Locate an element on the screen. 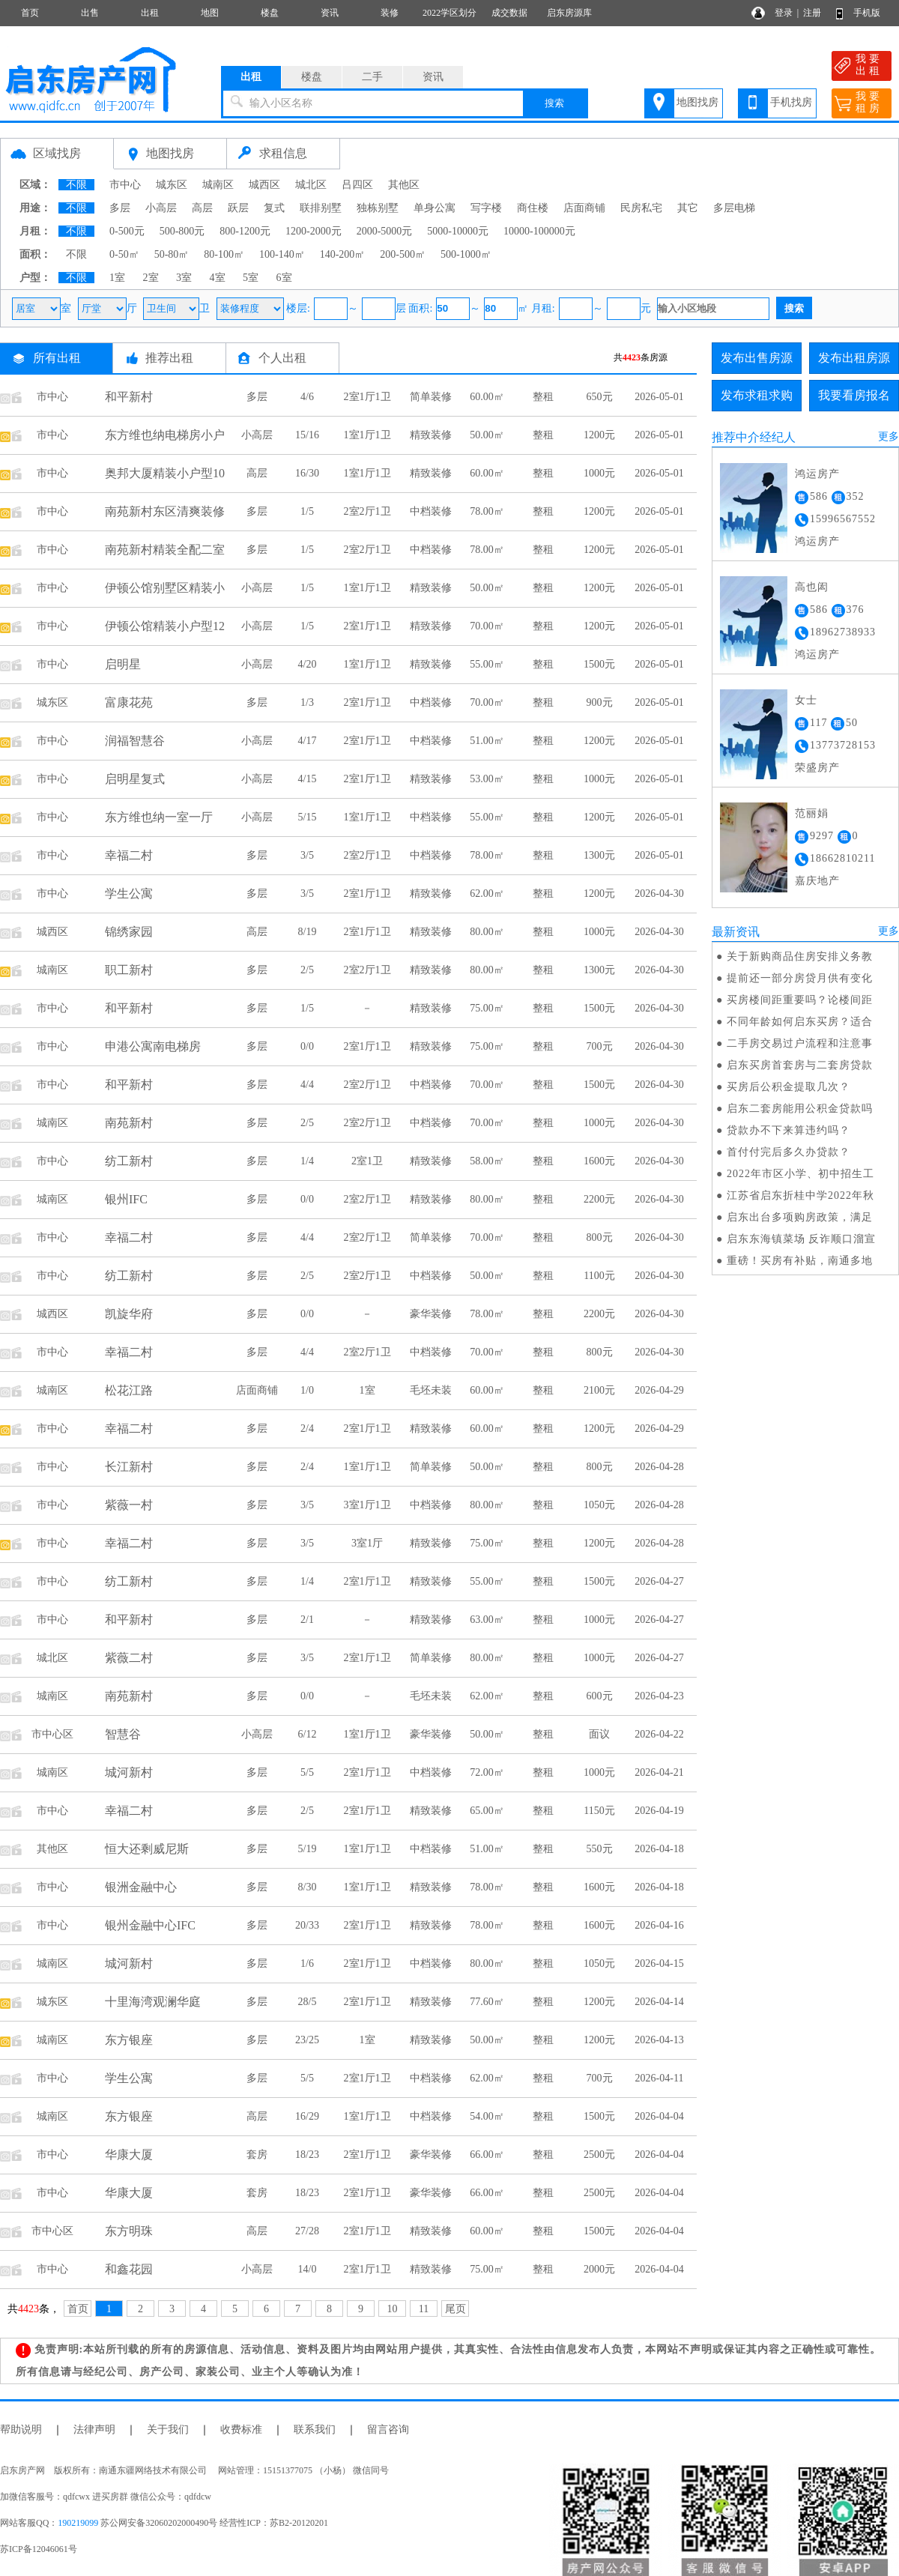 Image resolution: width=899 pixels, height=2576 pixels. 8/30 is located at coordinates (307, 1887).